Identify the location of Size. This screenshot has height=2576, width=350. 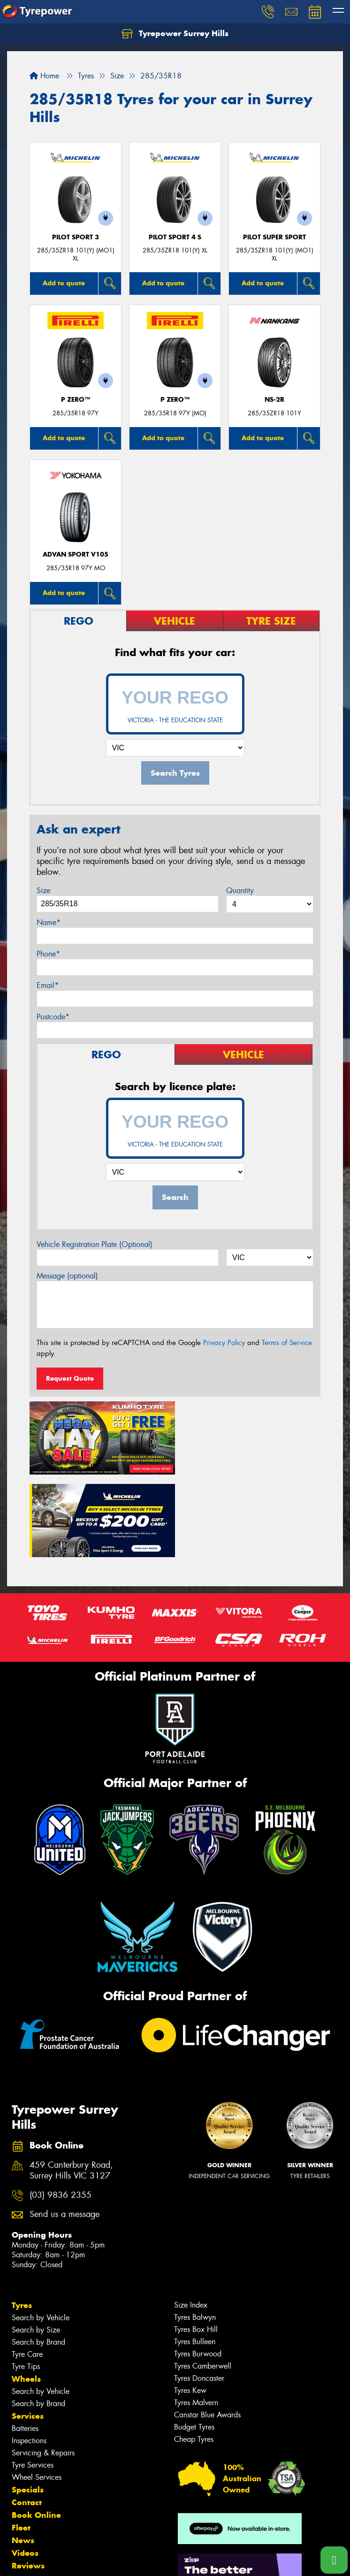
(43, 890).